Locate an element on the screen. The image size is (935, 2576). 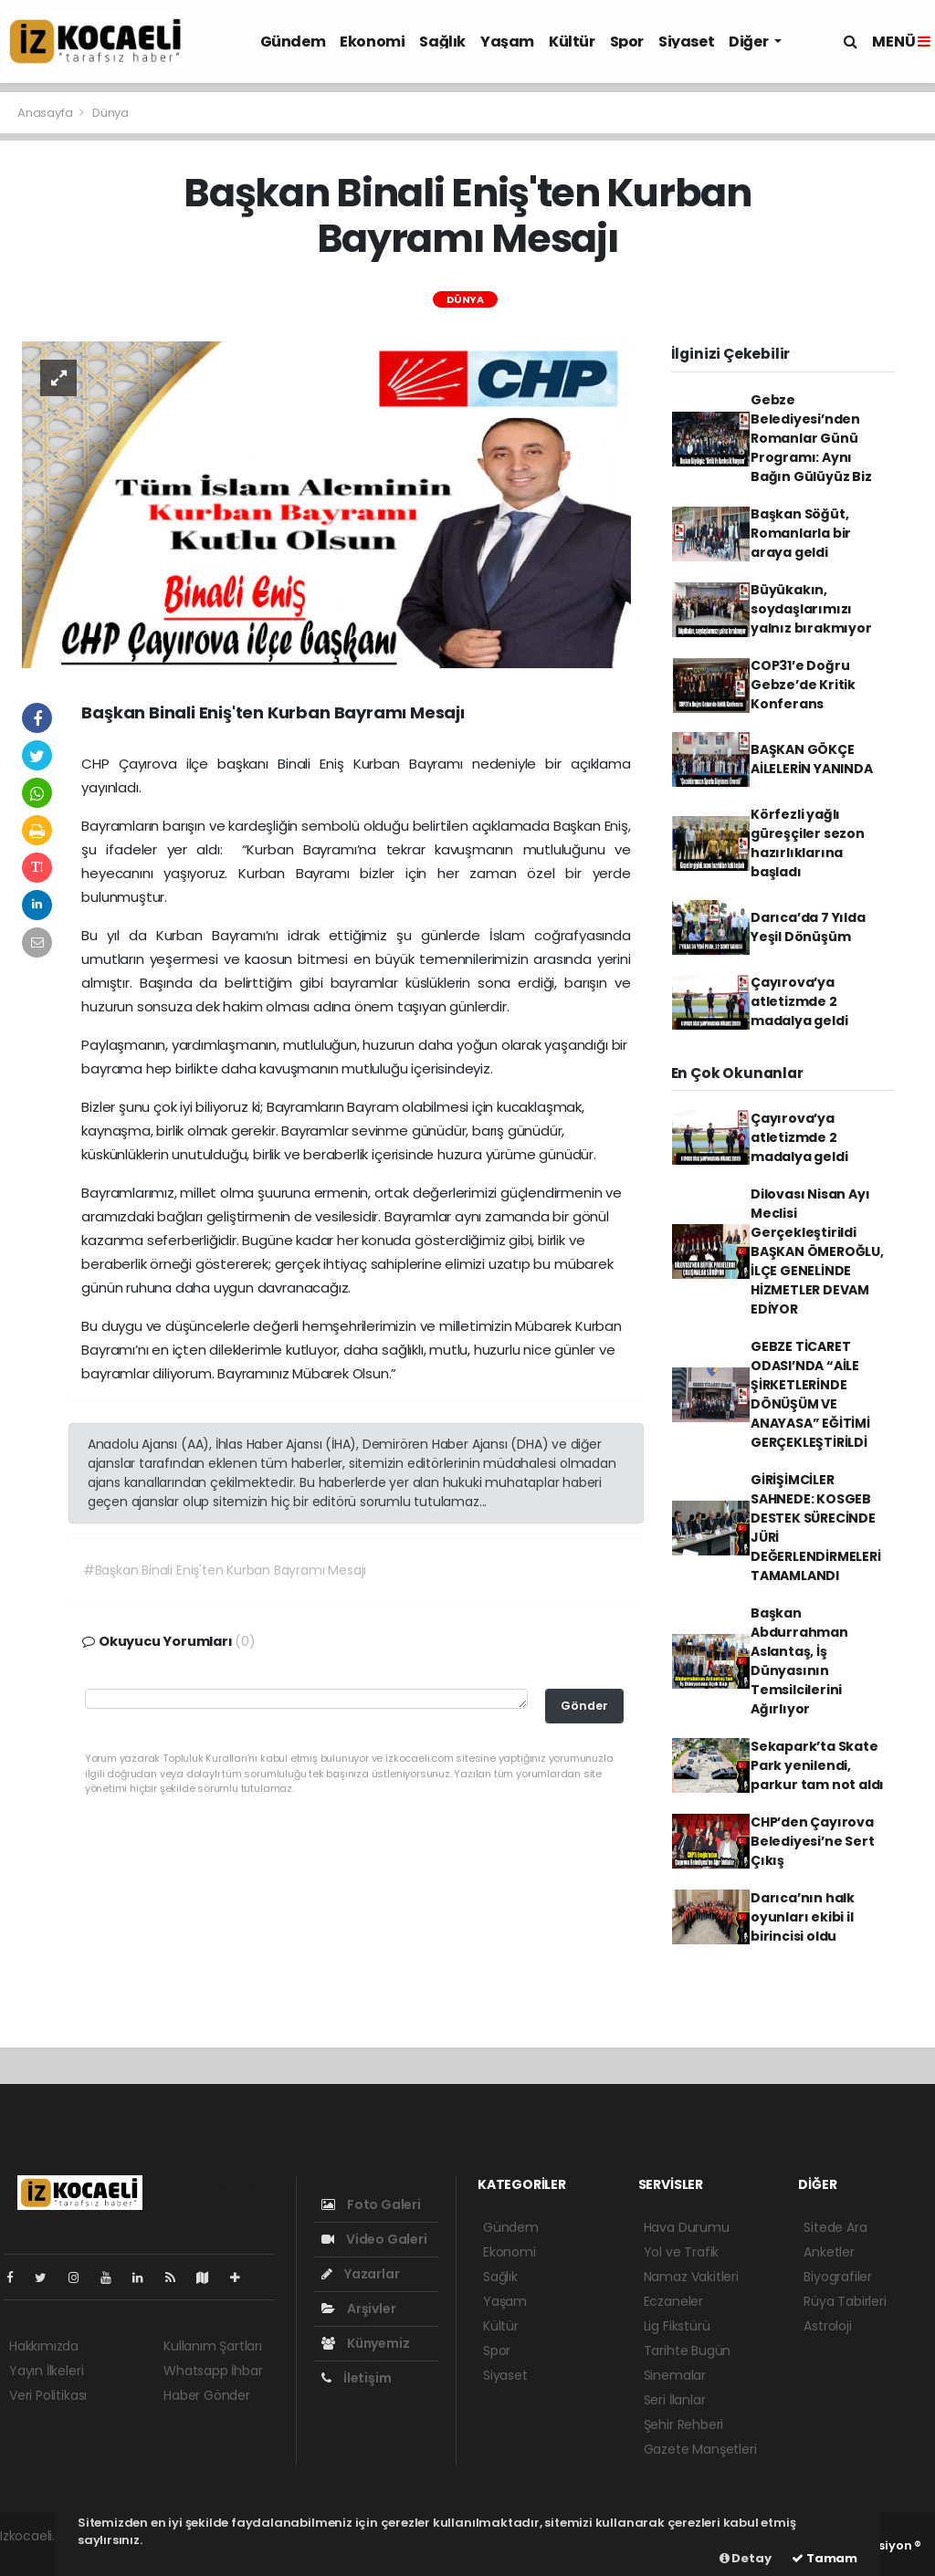
Gebze Belediyesi’nden Romanlar Günü Programı: Aynı Bağın Gülüyüz Biz is located at coordinates (811, 438).